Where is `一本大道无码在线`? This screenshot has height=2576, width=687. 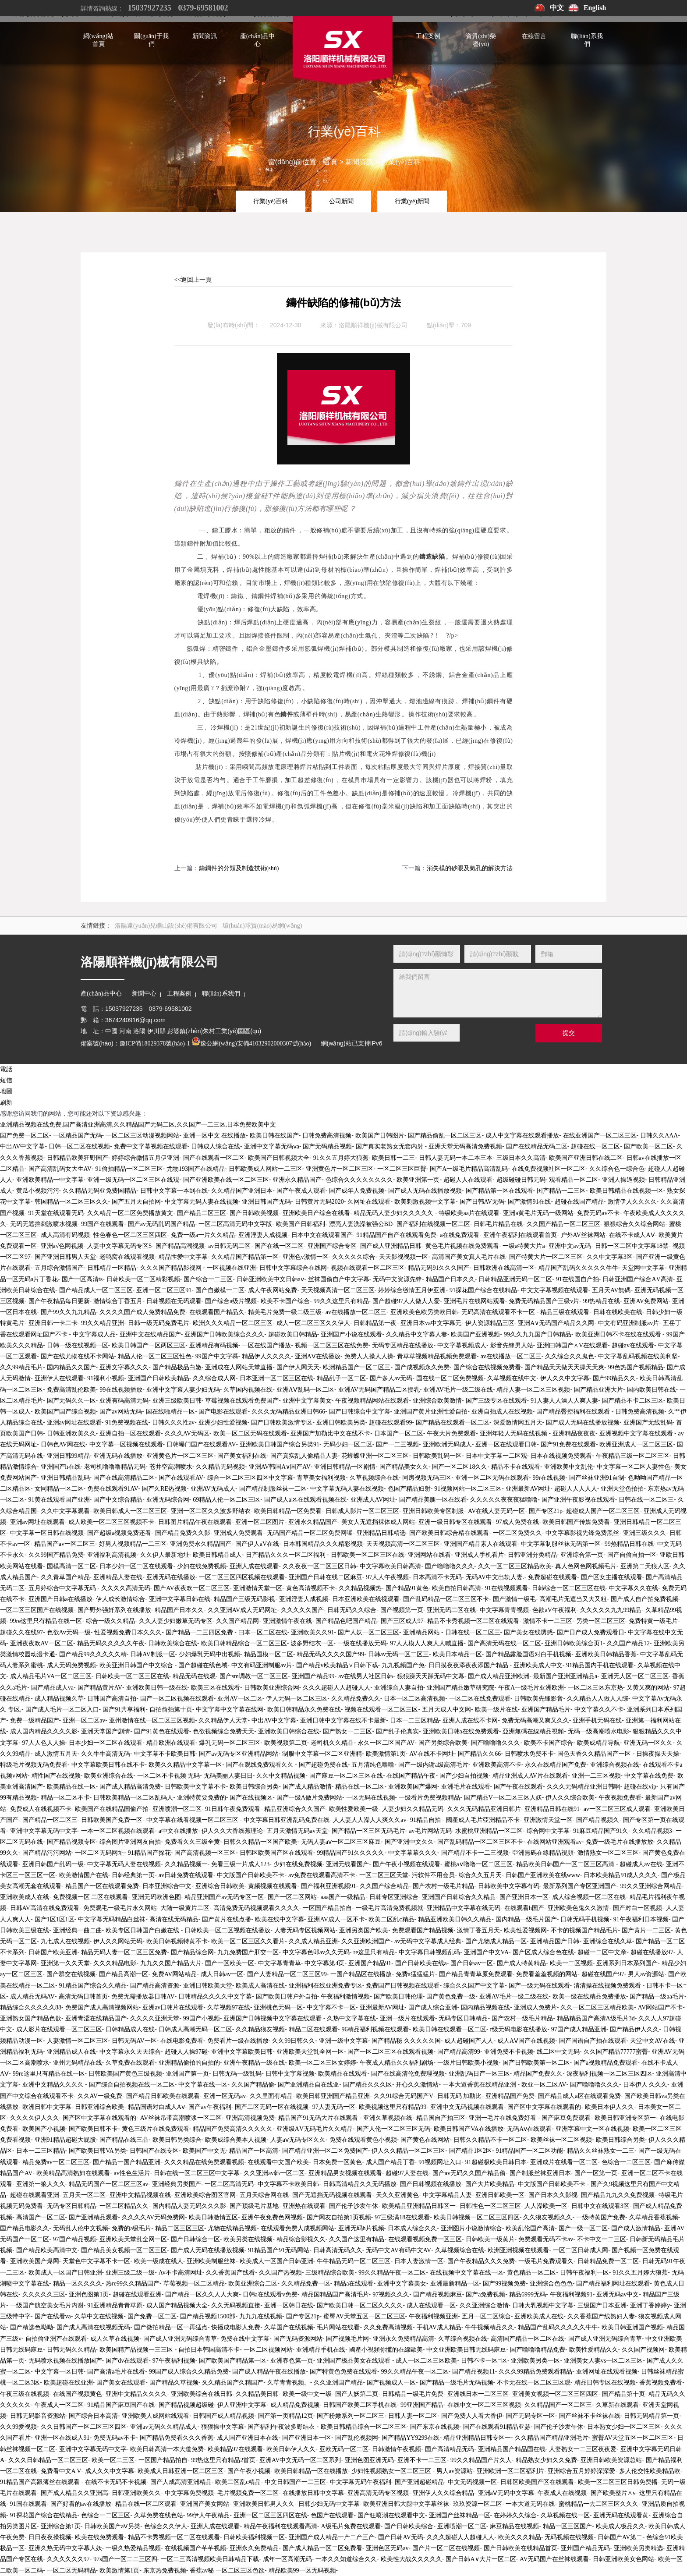
一本大道无码在线 is located at coordinates (530, 2504).